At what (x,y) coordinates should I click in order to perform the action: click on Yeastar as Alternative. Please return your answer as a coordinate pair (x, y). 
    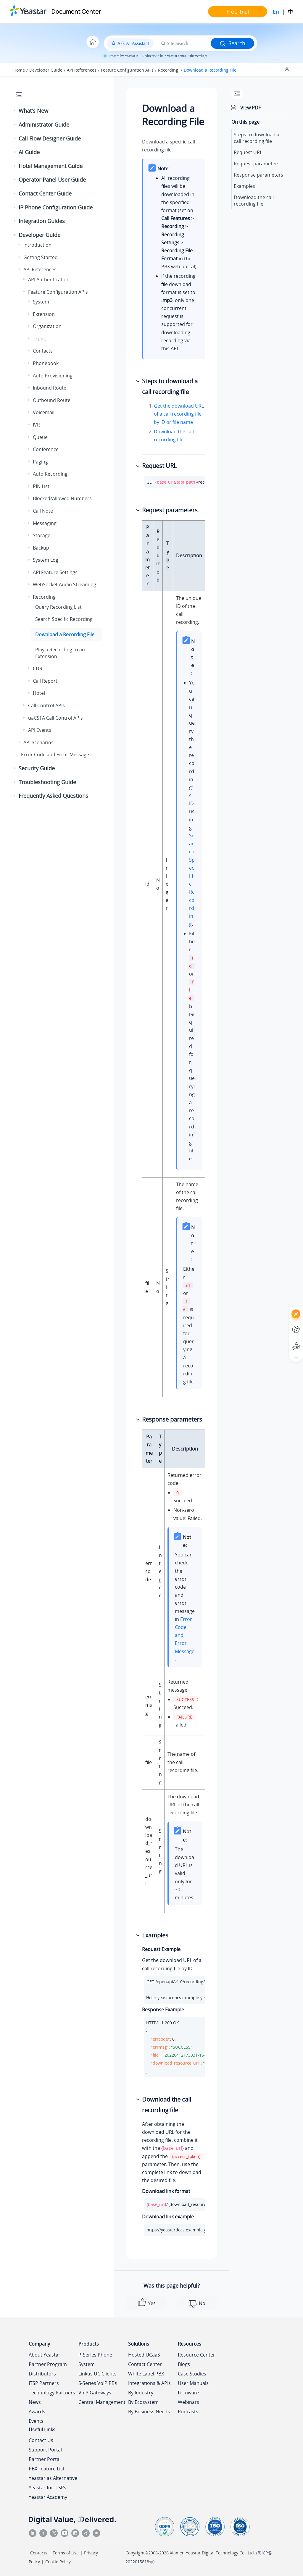
    Looking at the image, I should click on (53, 2478).